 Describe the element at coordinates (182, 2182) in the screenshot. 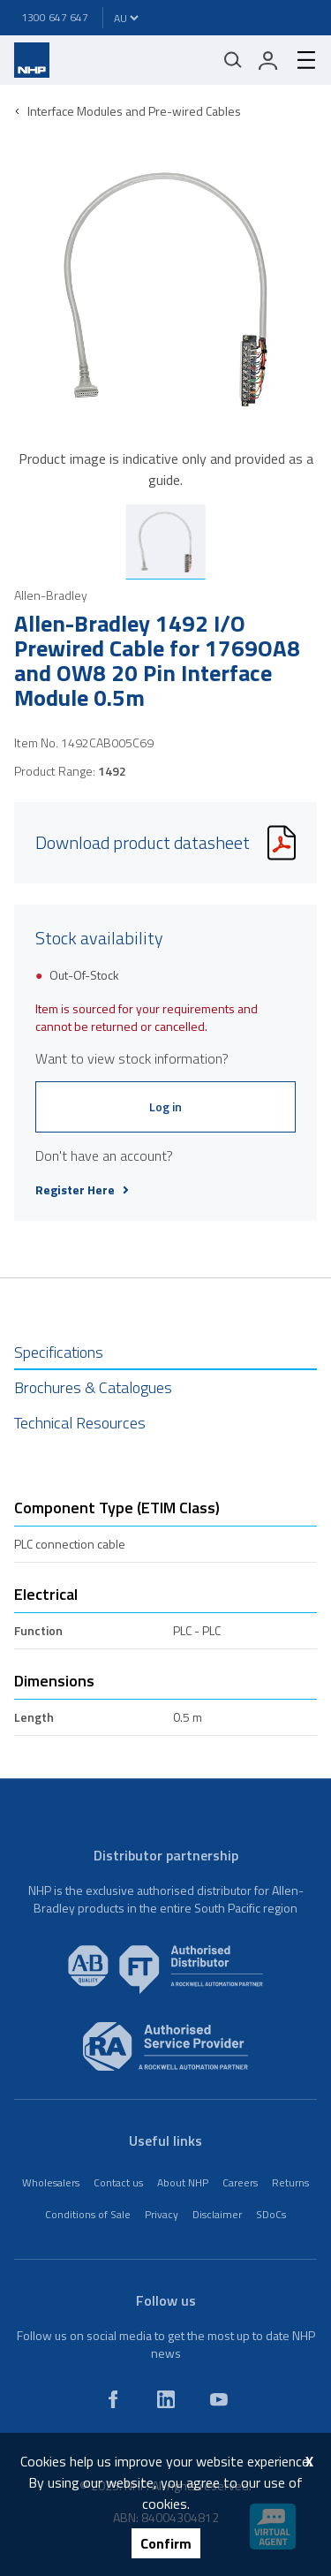

I see `About NHP` at that location.